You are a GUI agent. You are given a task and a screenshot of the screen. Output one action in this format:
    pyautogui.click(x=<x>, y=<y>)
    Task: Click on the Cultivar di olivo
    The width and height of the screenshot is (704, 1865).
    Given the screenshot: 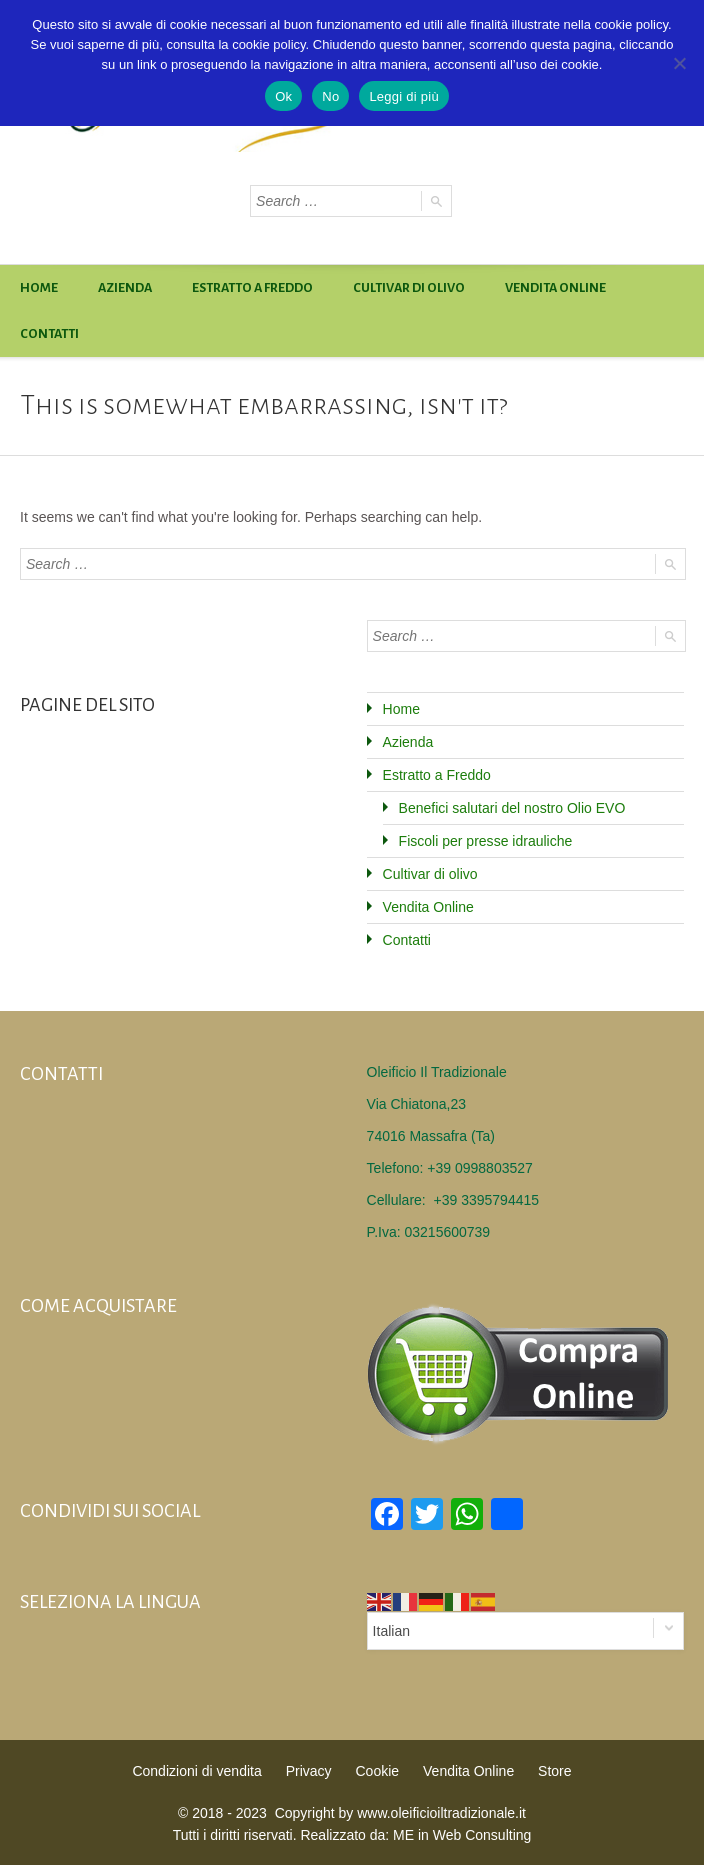 What is the action you would take?
    pyautogui.click(x=409, y=288)
    